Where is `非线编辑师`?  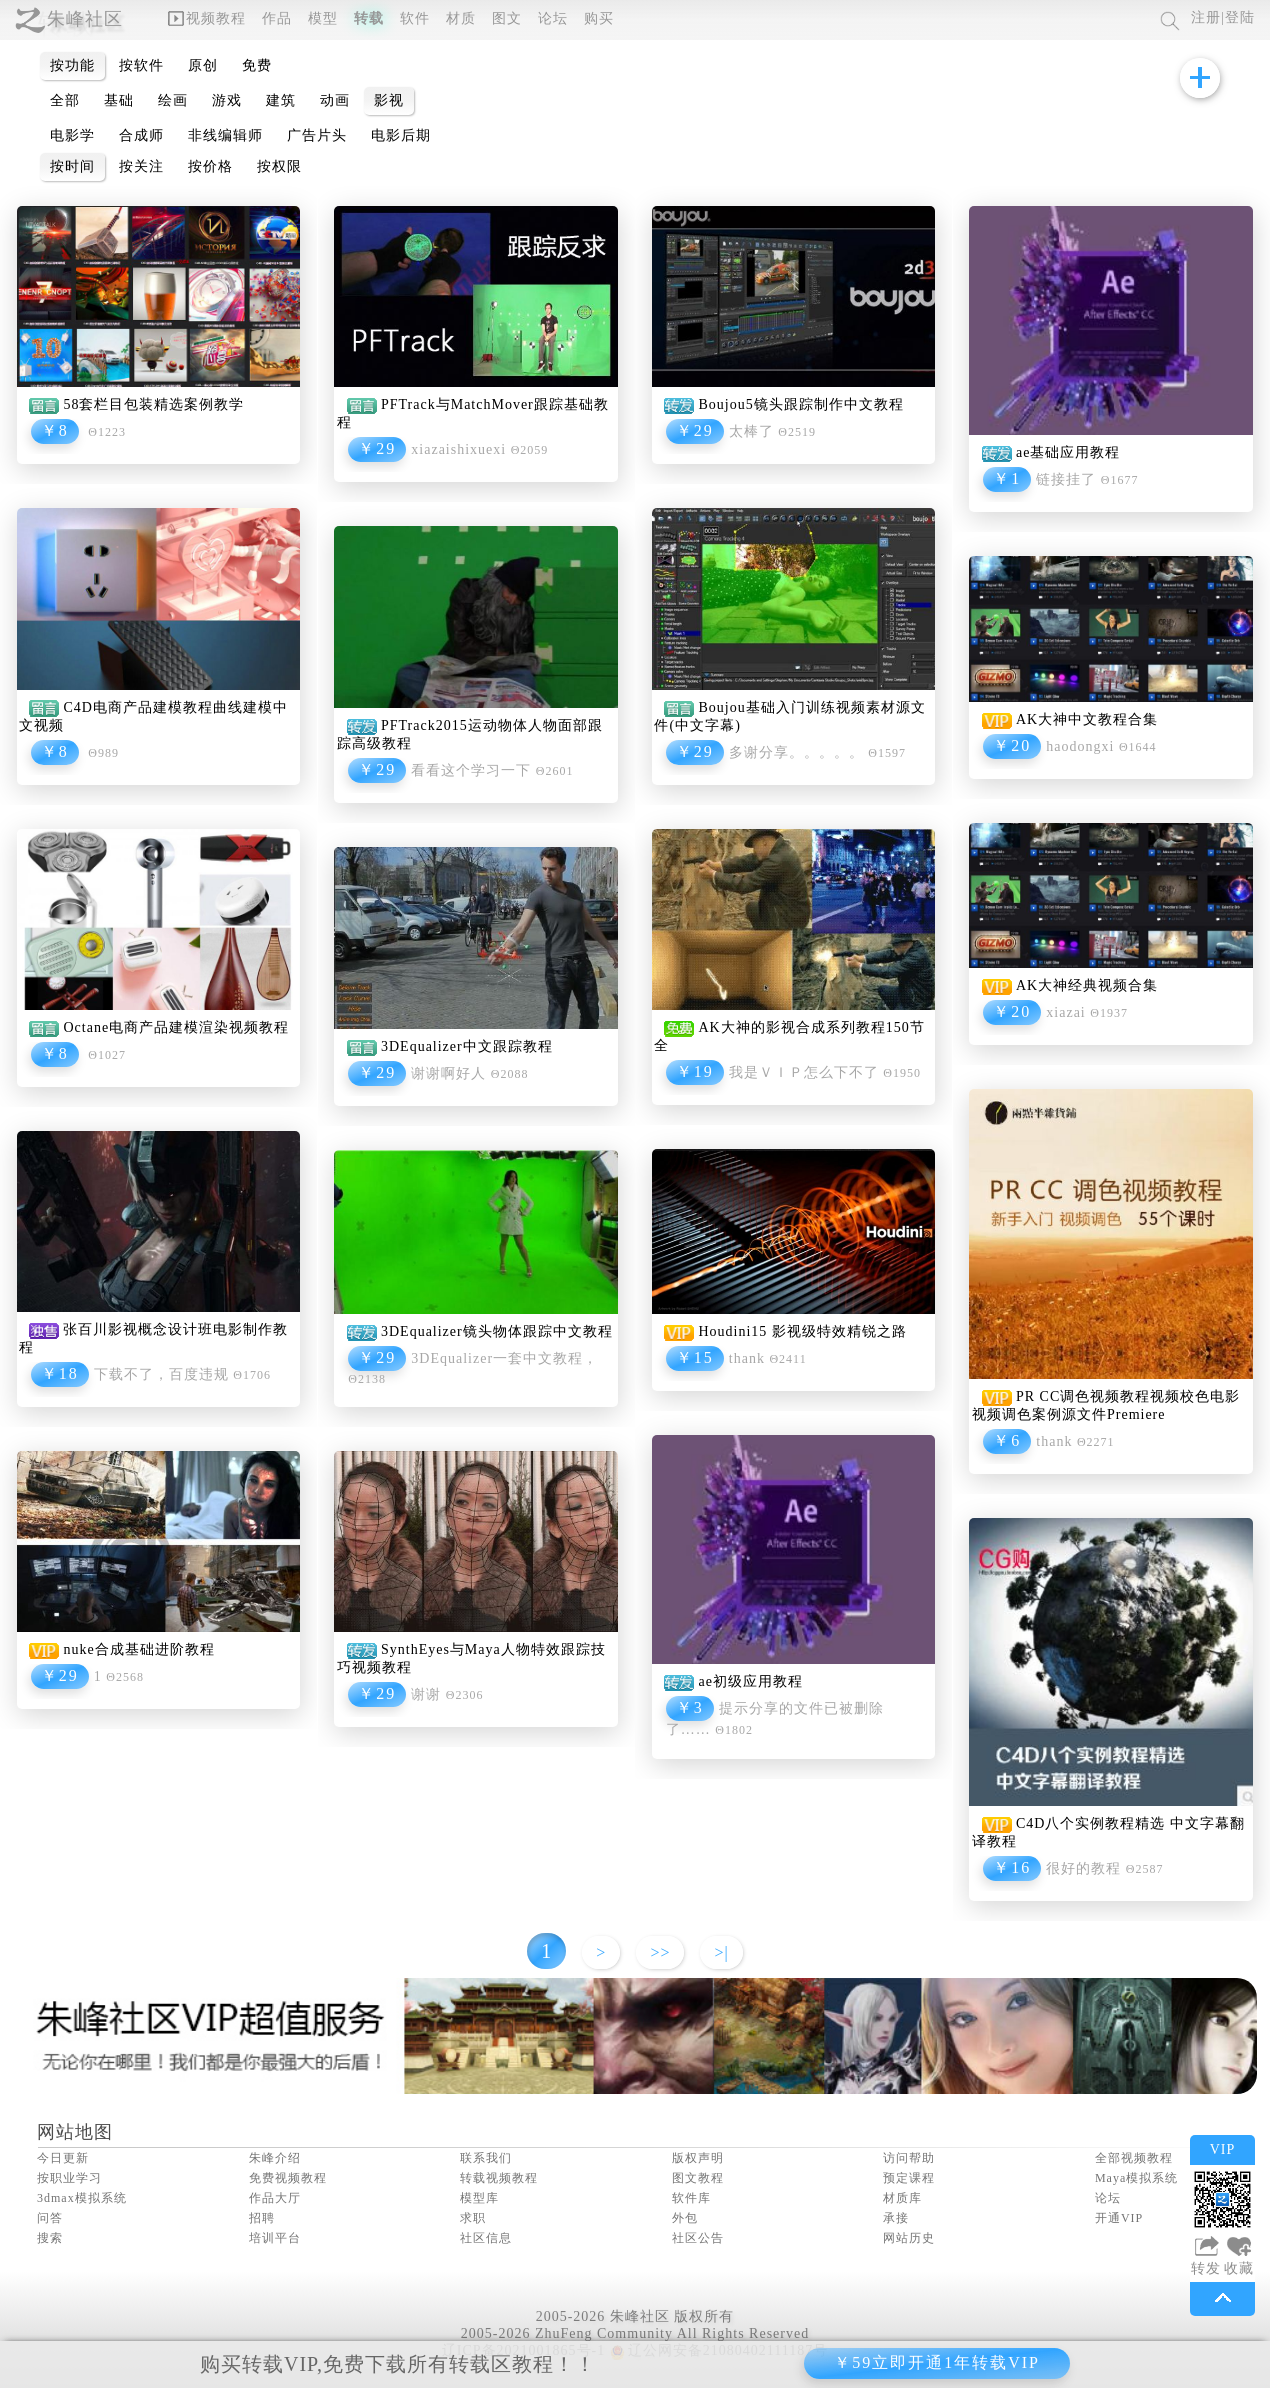 非线编辑师 is located at coordinates (225, 135).